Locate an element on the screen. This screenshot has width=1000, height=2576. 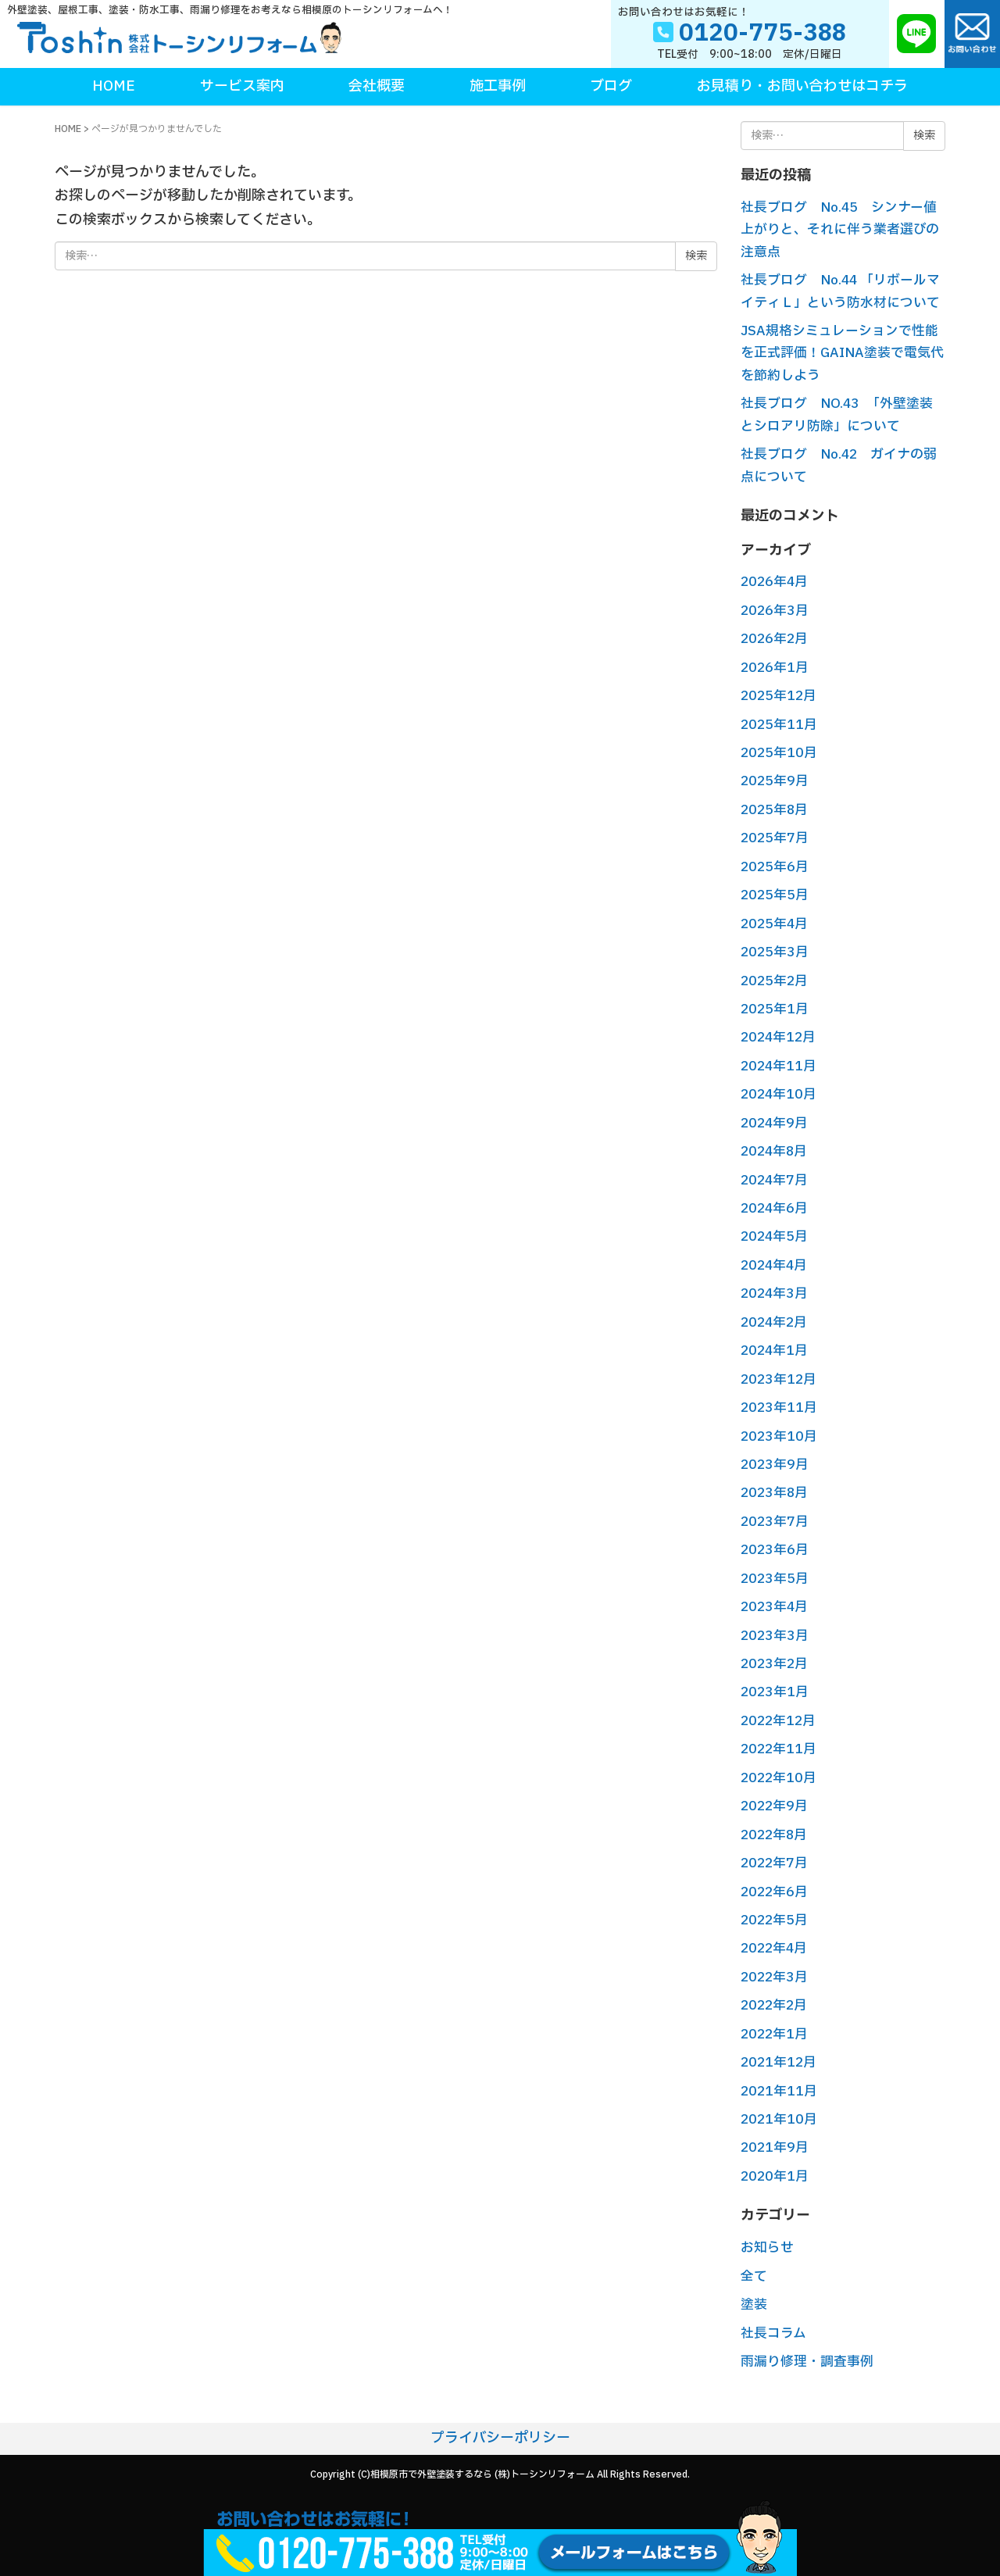
2022年8月 is located at coordinates (774, 1835).